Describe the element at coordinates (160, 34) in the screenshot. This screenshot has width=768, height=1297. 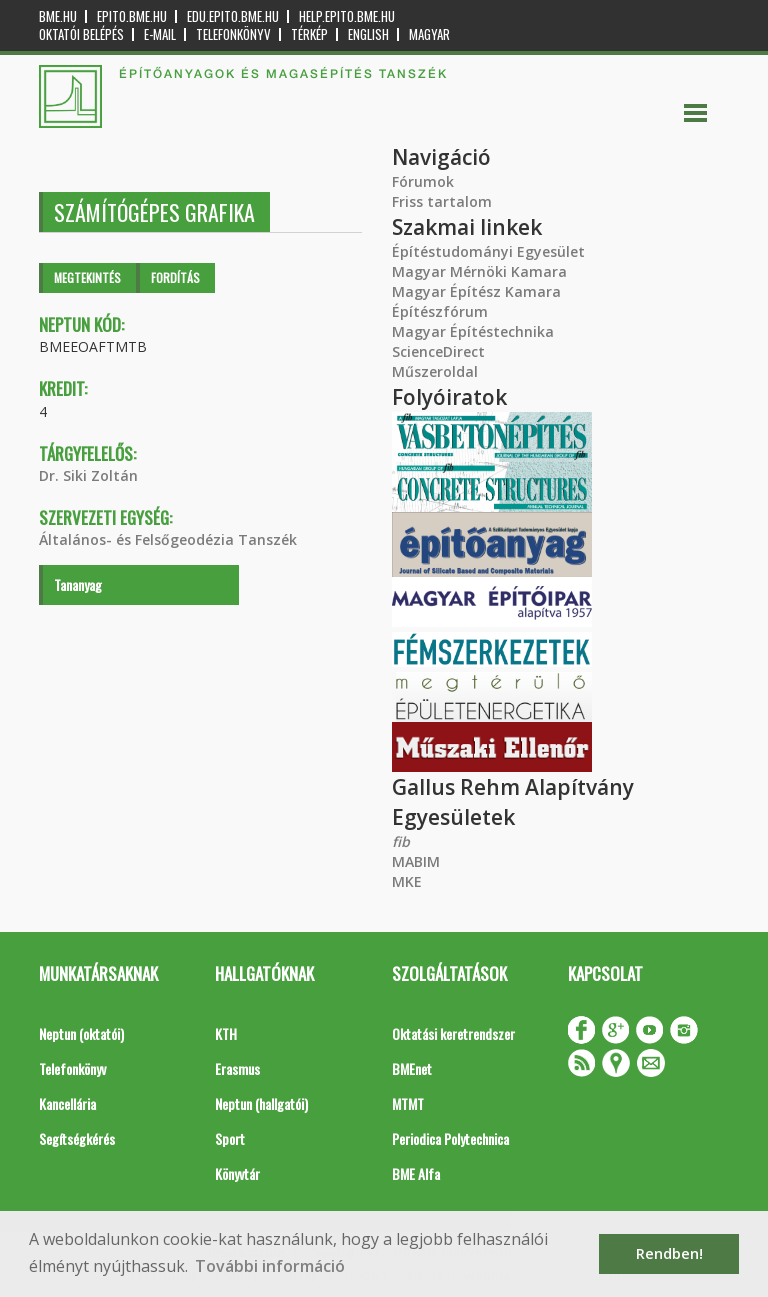
I see `E-mail` at that location.